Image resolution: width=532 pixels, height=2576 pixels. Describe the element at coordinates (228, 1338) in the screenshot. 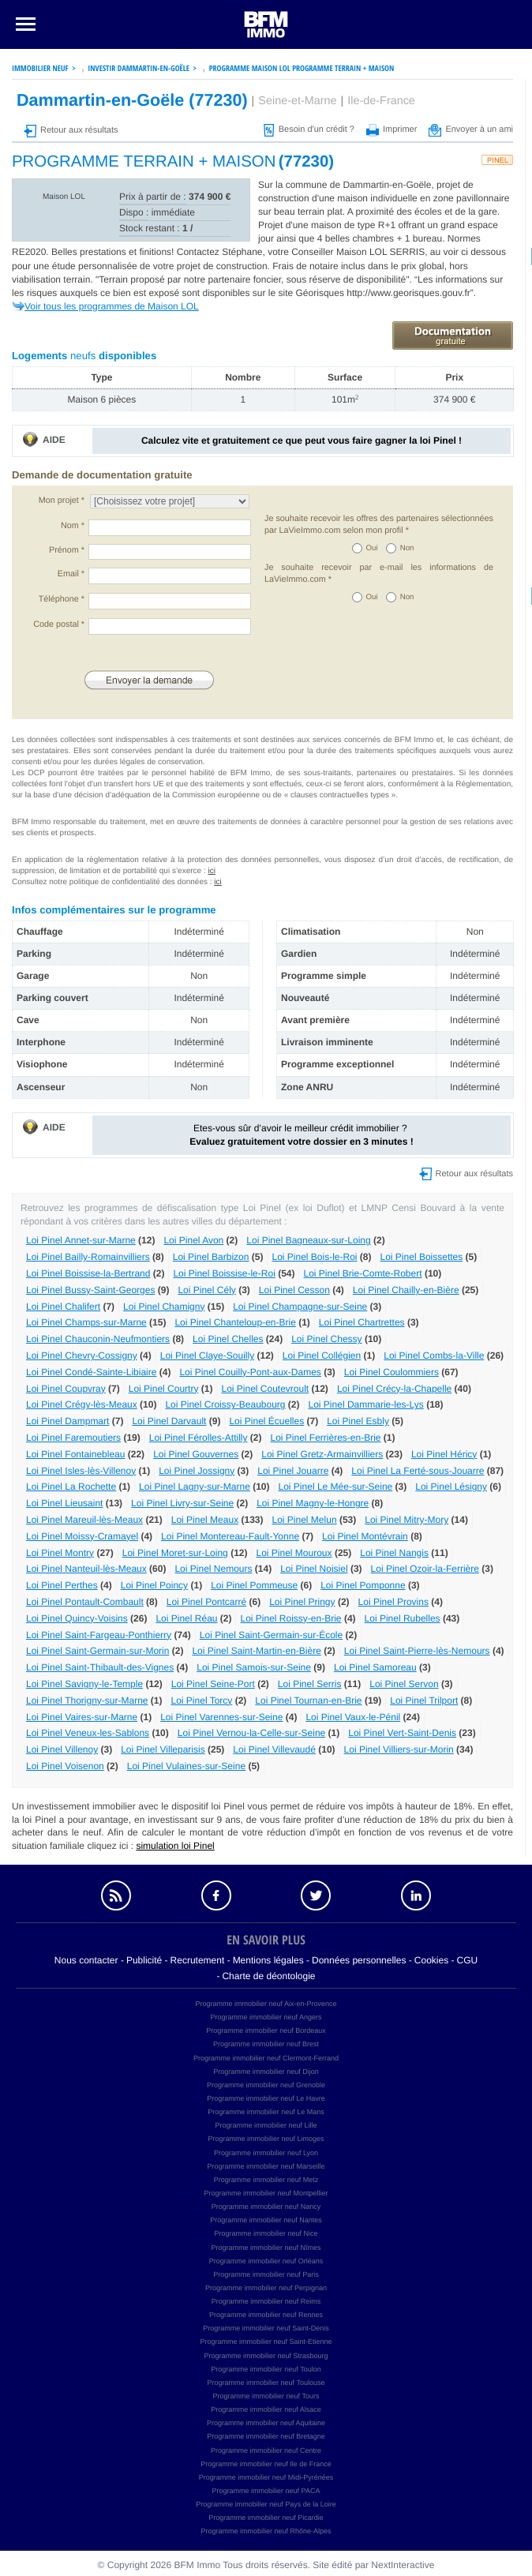

I see `Loi Pinel Chelles` at that location.